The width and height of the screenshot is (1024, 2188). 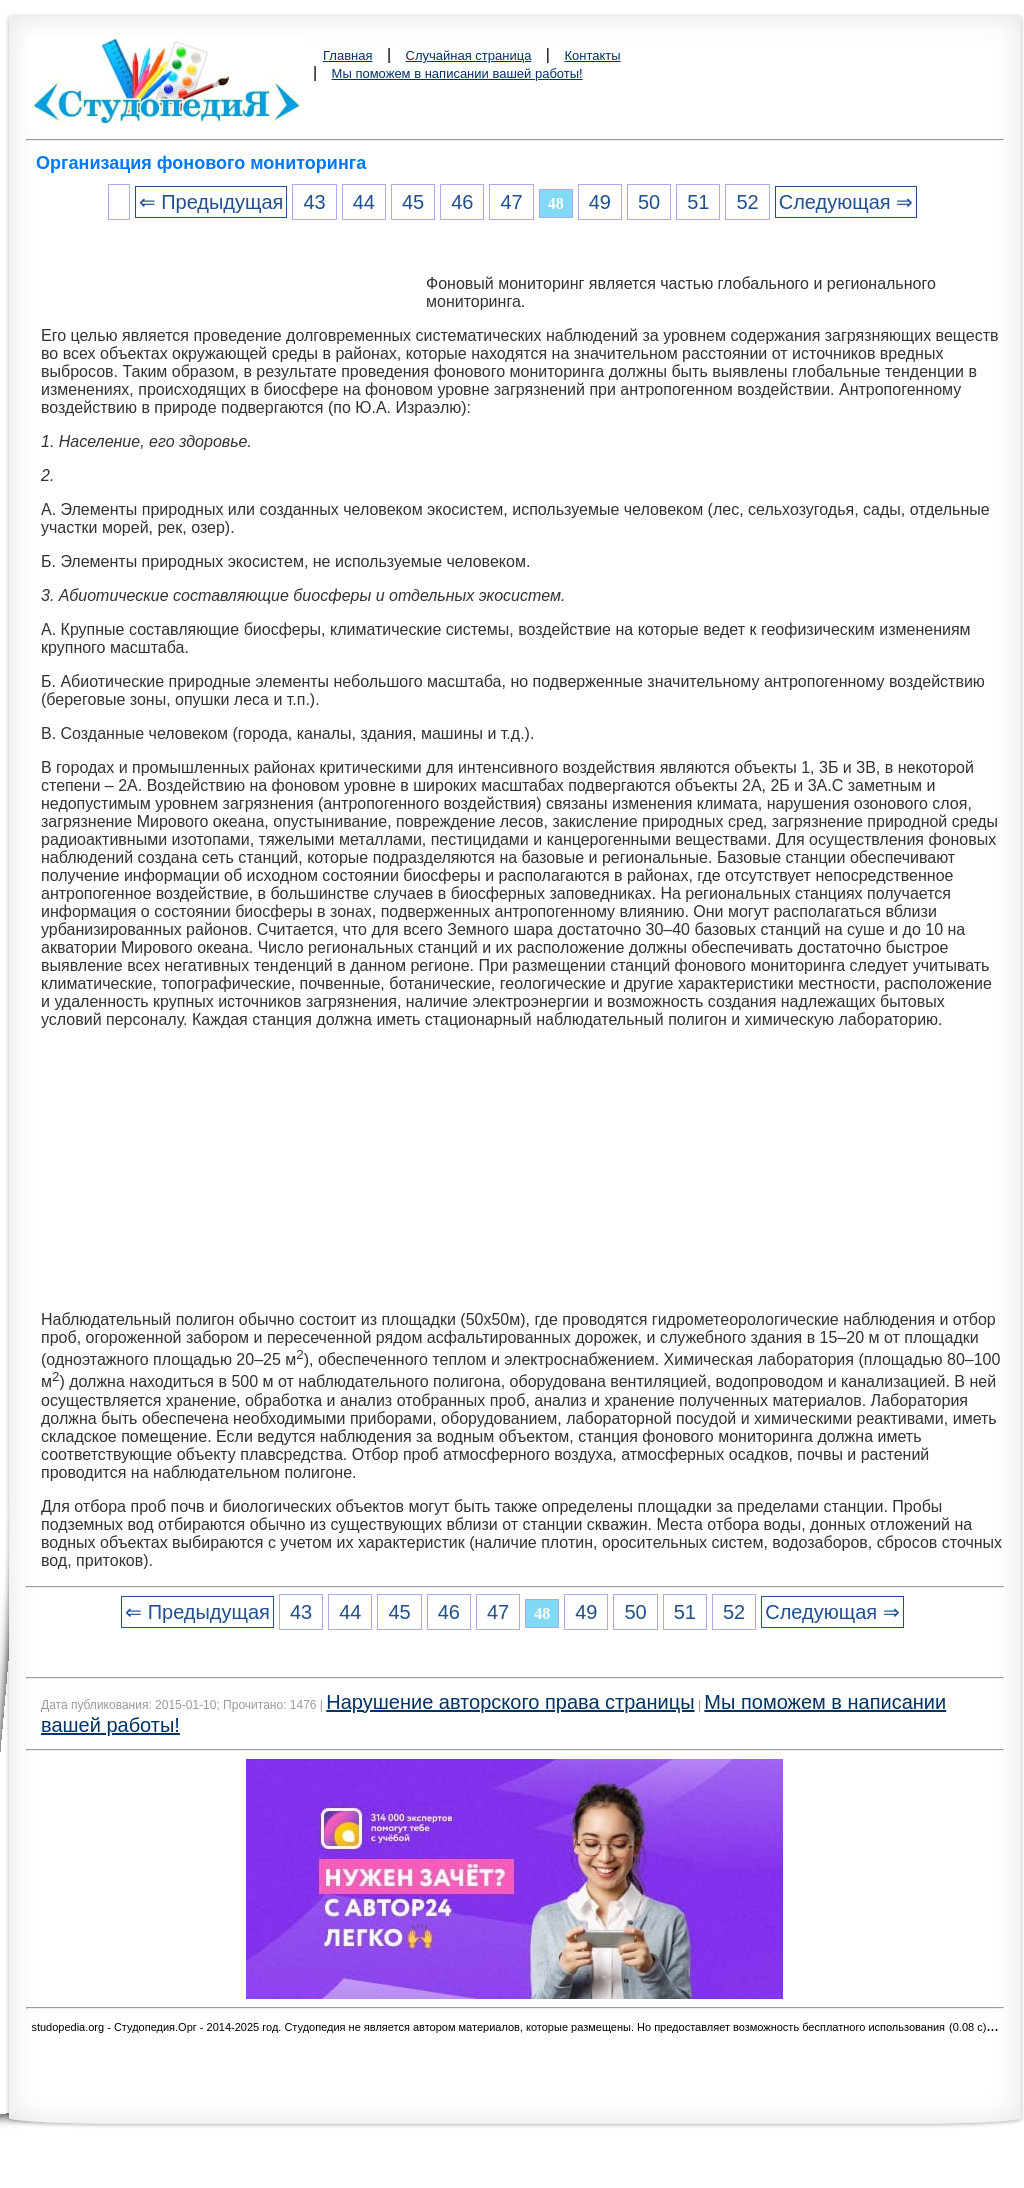 I want to click on Следующая ⇒, so click(x=846, y=202).